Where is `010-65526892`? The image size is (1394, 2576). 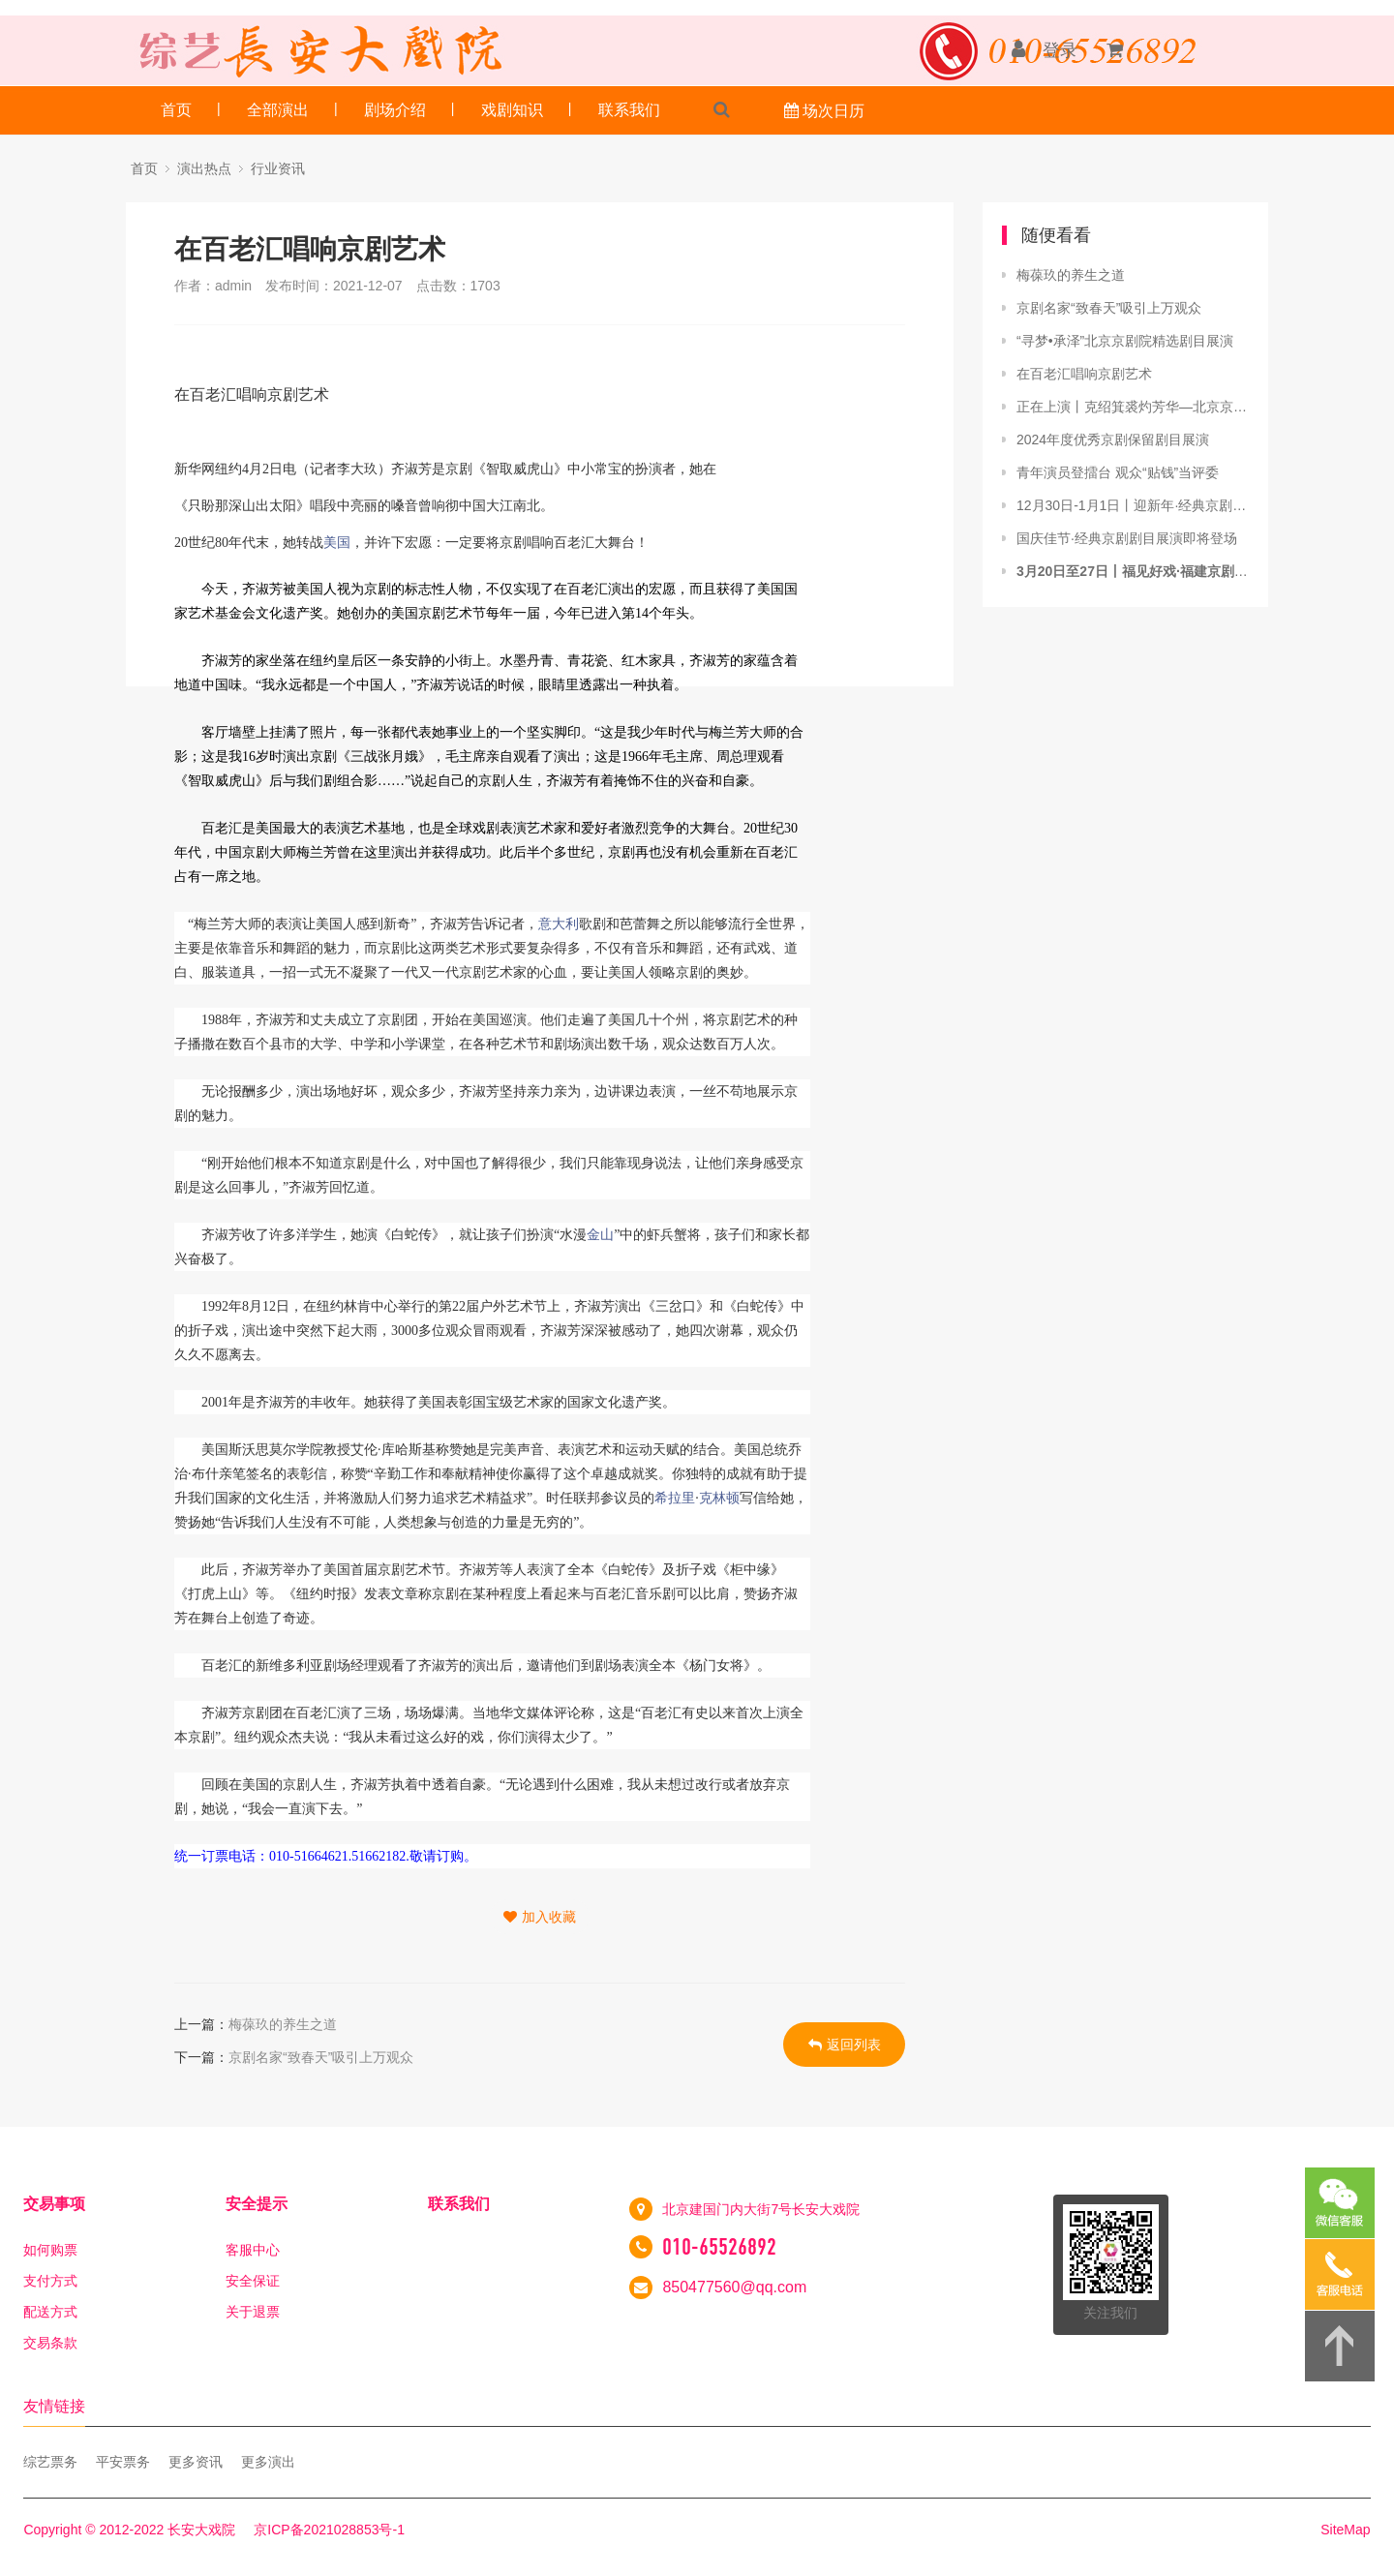 010-65526892 is located at coordinates (719, 2246).